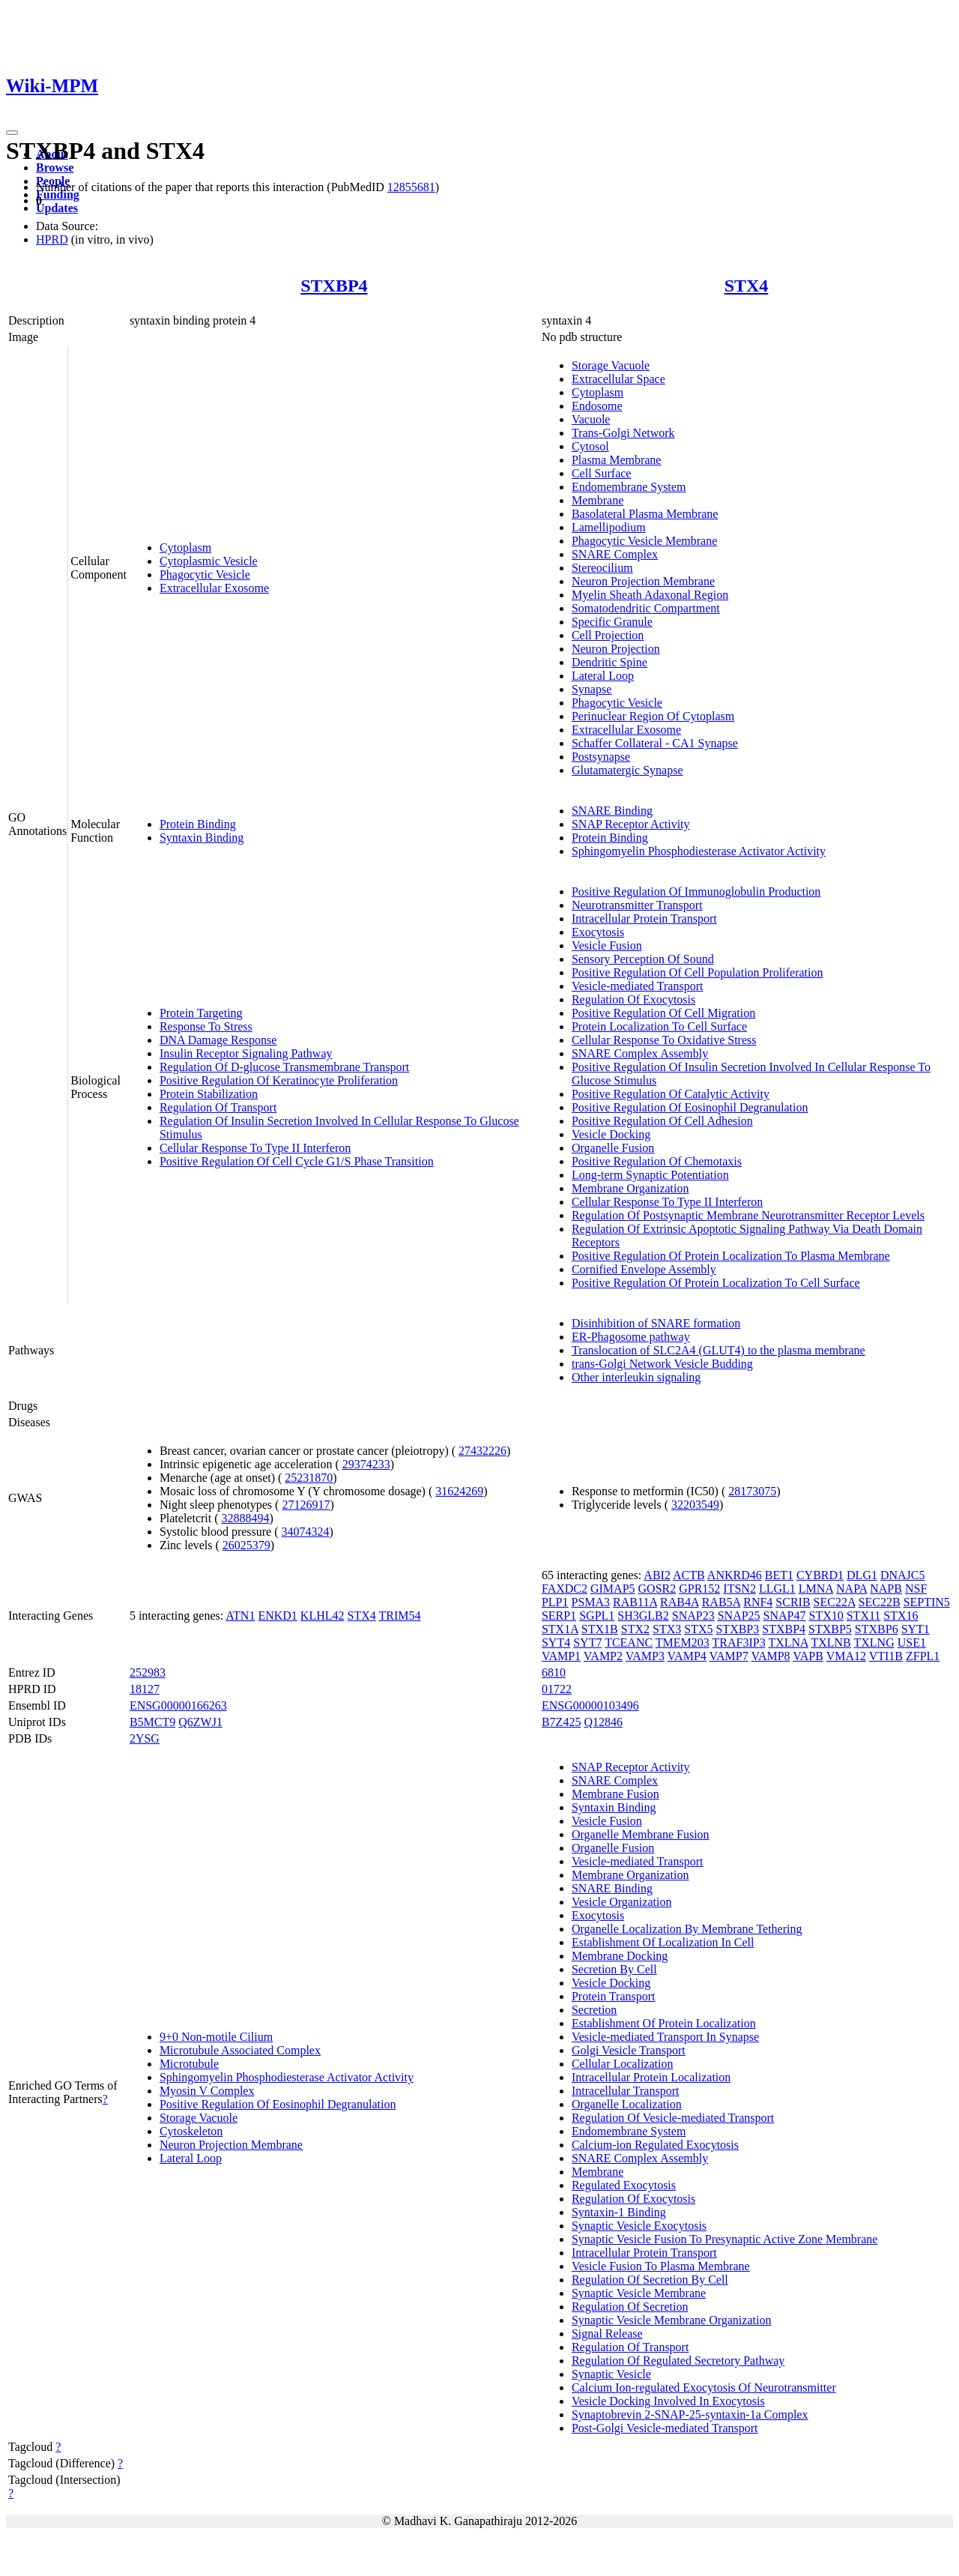  What do you see at coordinates (650, 1174) in the screenshot?
I see `Long-term Synaptic Potentiation` at bounding box center [650, 1174].